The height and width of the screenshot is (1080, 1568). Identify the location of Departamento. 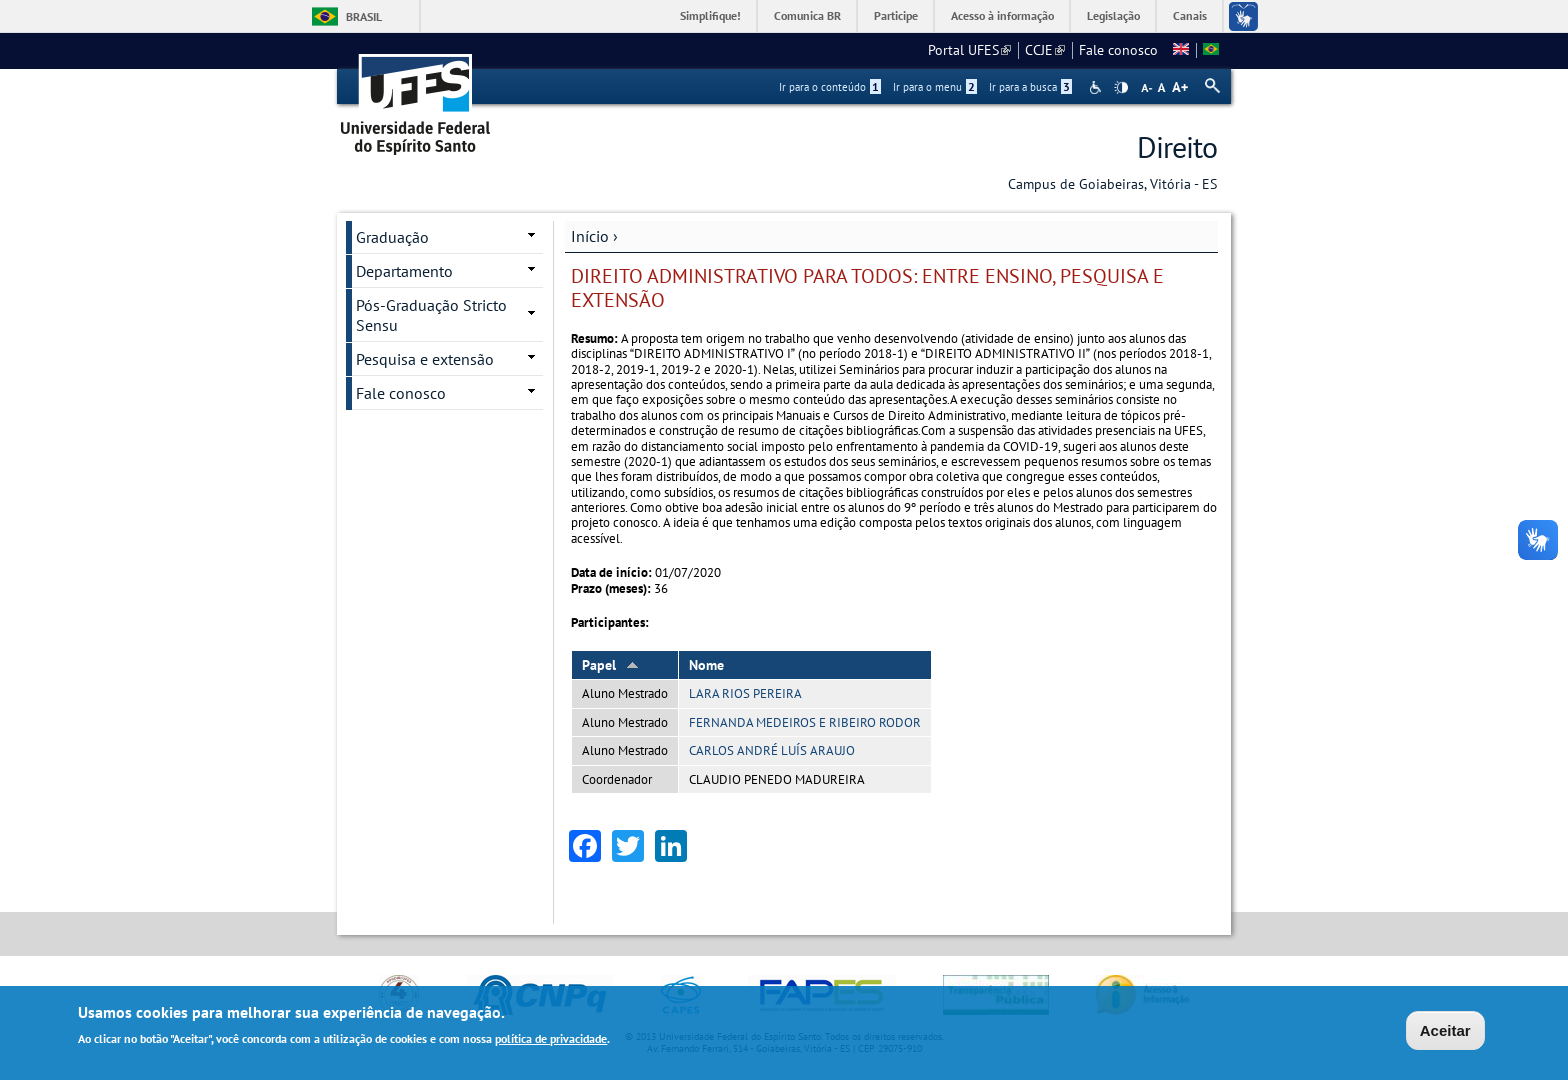
(404, 271).